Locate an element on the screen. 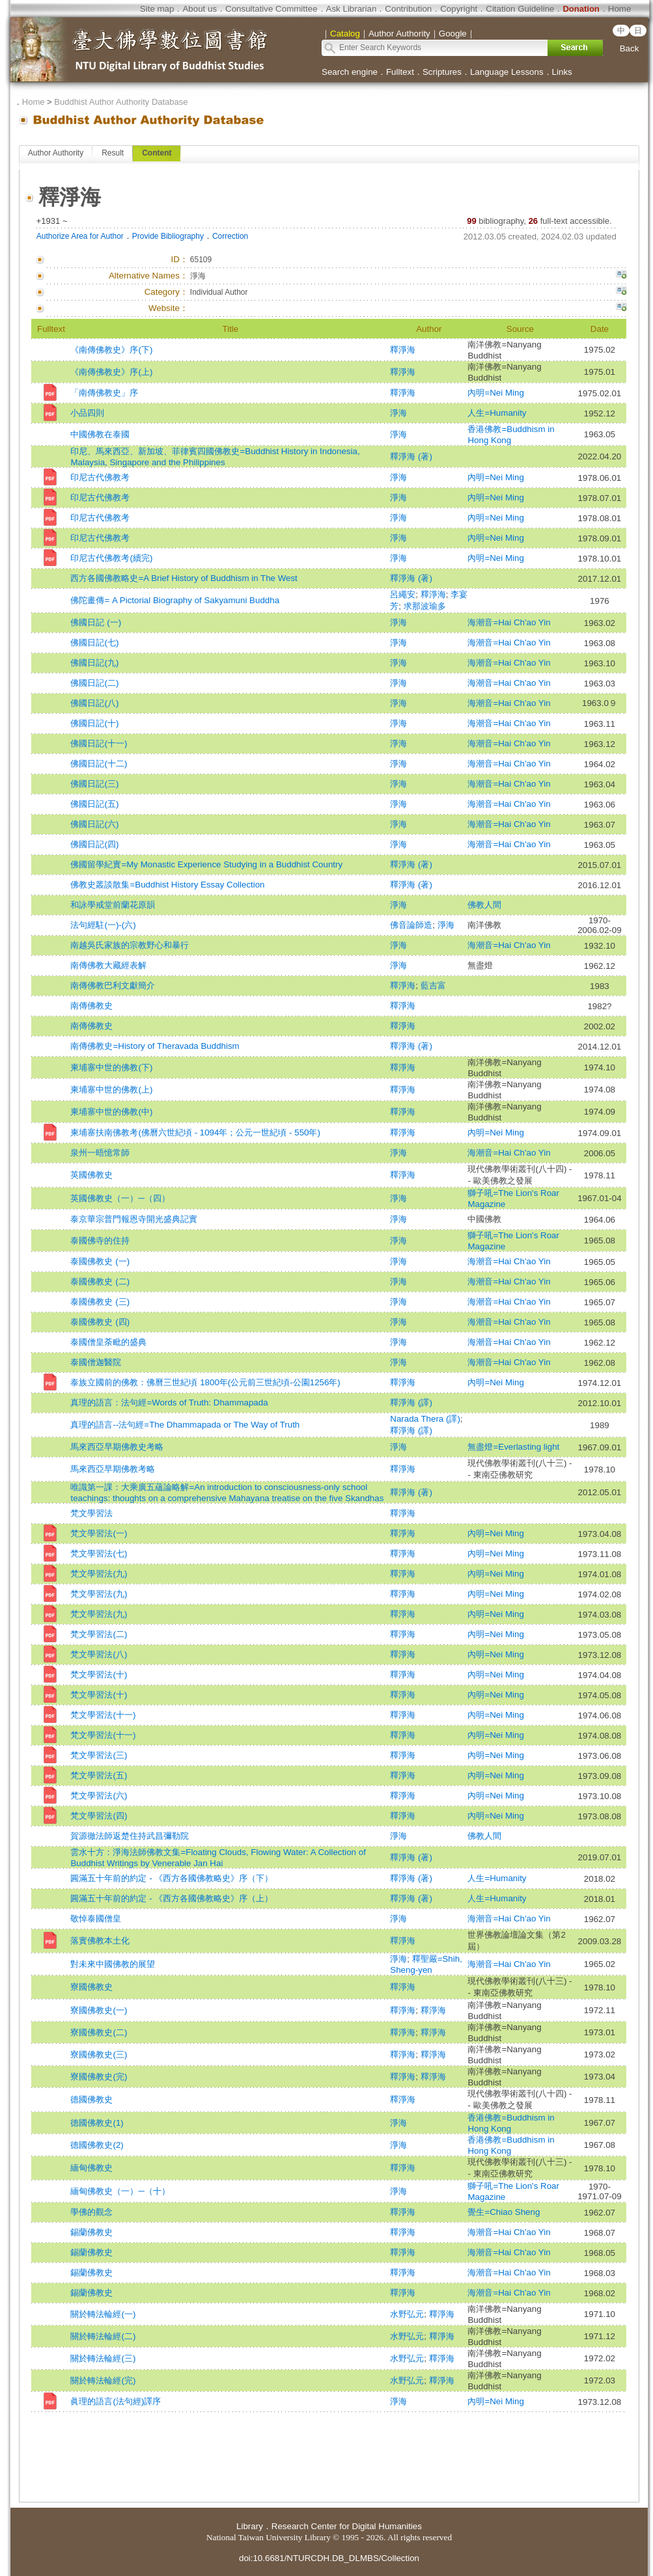 This screenshot has width=653, height=2576. 呂繩安 is located at coordinates (402, 594).